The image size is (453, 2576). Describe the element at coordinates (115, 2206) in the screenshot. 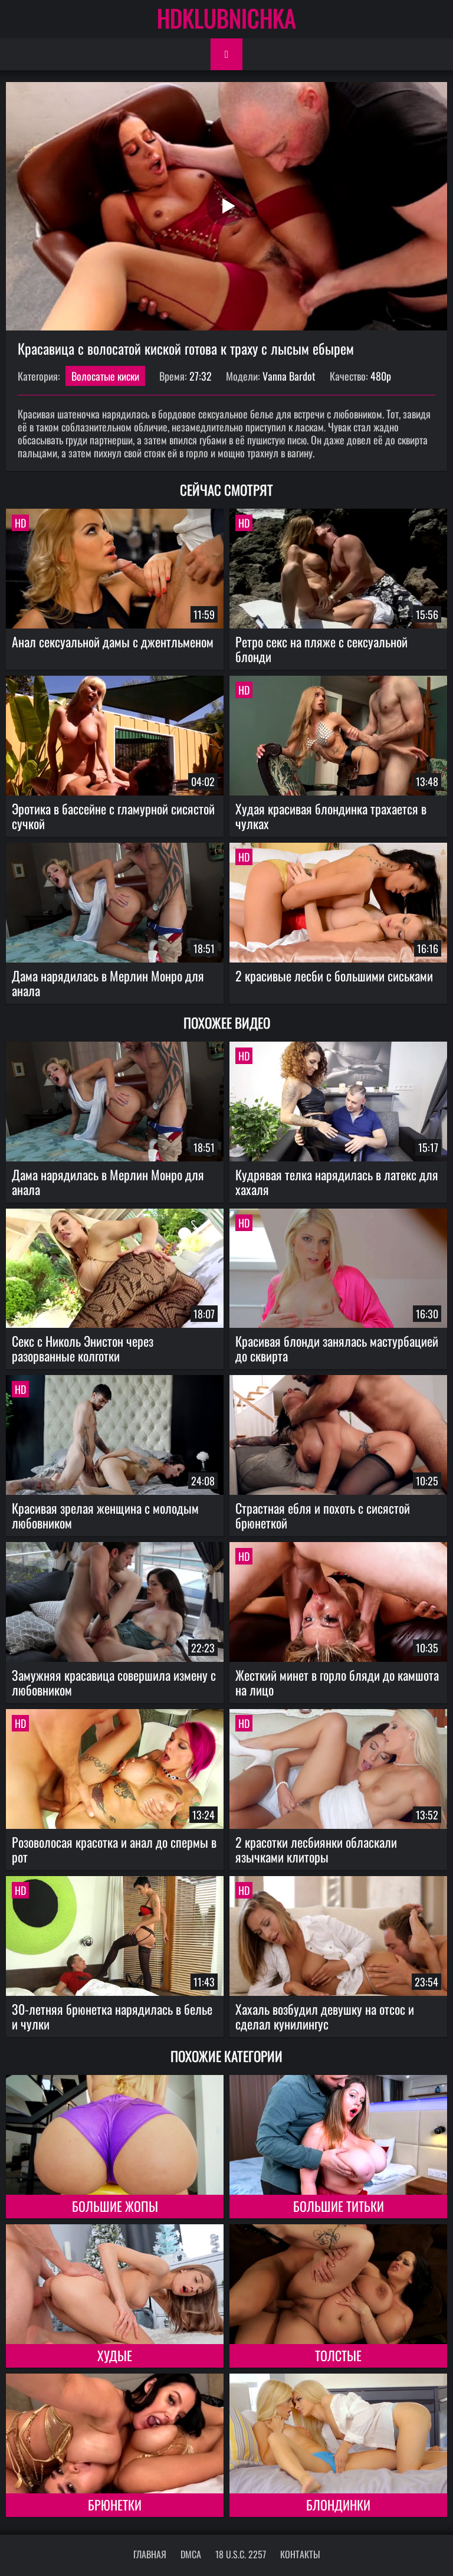

I see `Большие жопы` at that location.